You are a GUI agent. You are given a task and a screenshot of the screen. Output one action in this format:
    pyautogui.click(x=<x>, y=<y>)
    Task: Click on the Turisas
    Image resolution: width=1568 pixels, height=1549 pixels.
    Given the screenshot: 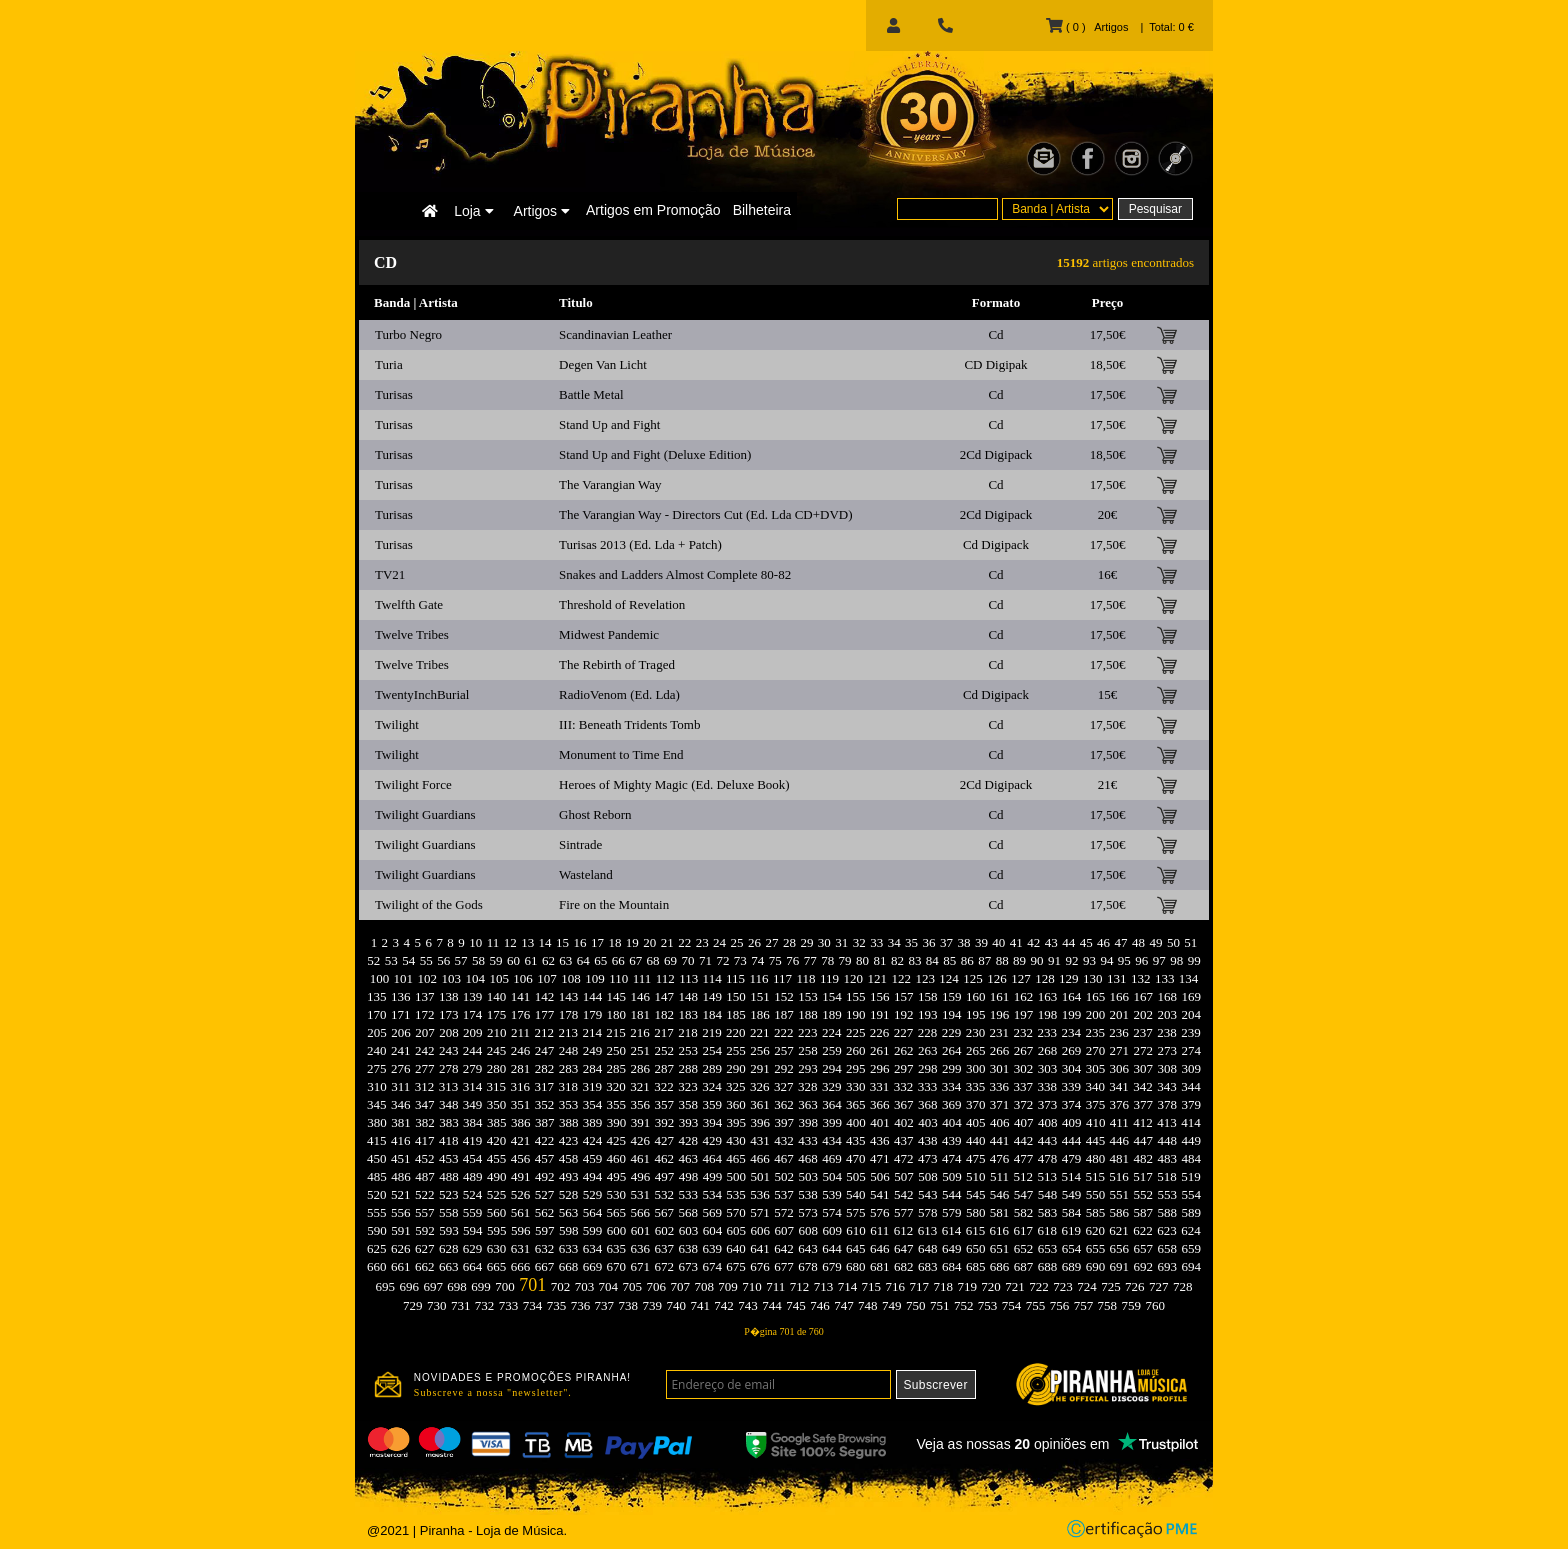 What is the action you would take?
    pyautogui.click(x=394, y=394)
    